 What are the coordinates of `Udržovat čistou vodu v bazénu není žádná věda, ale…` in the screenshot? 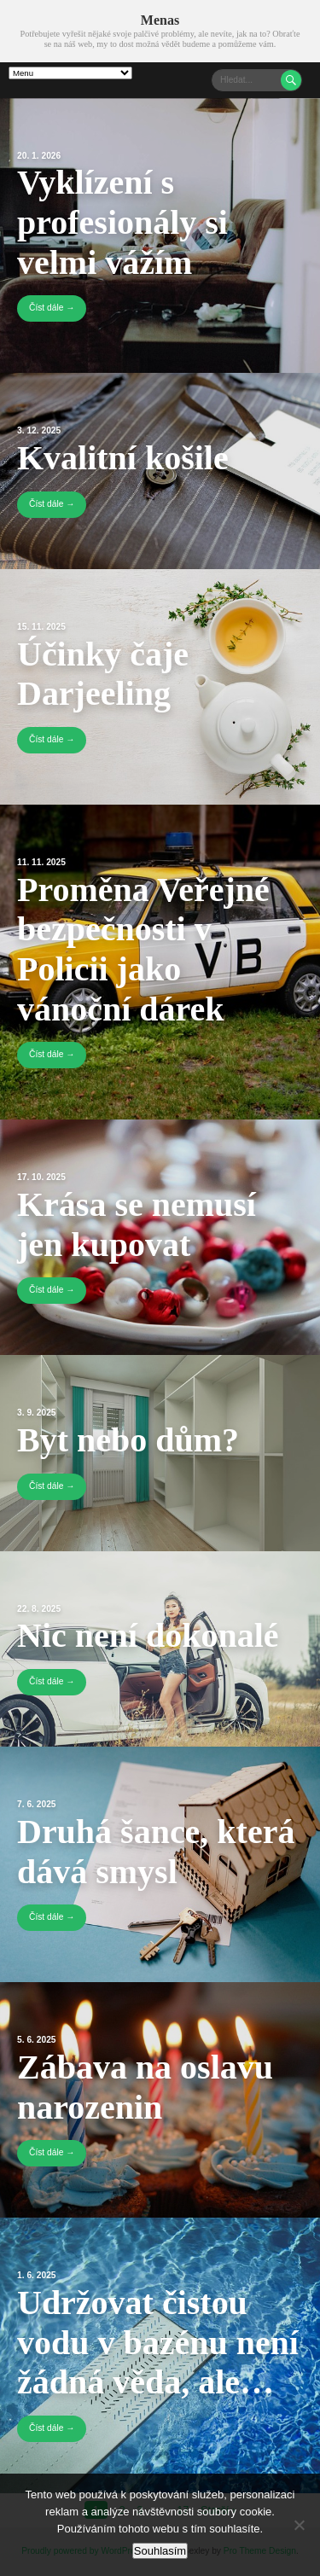 It's located at (158, 2342).